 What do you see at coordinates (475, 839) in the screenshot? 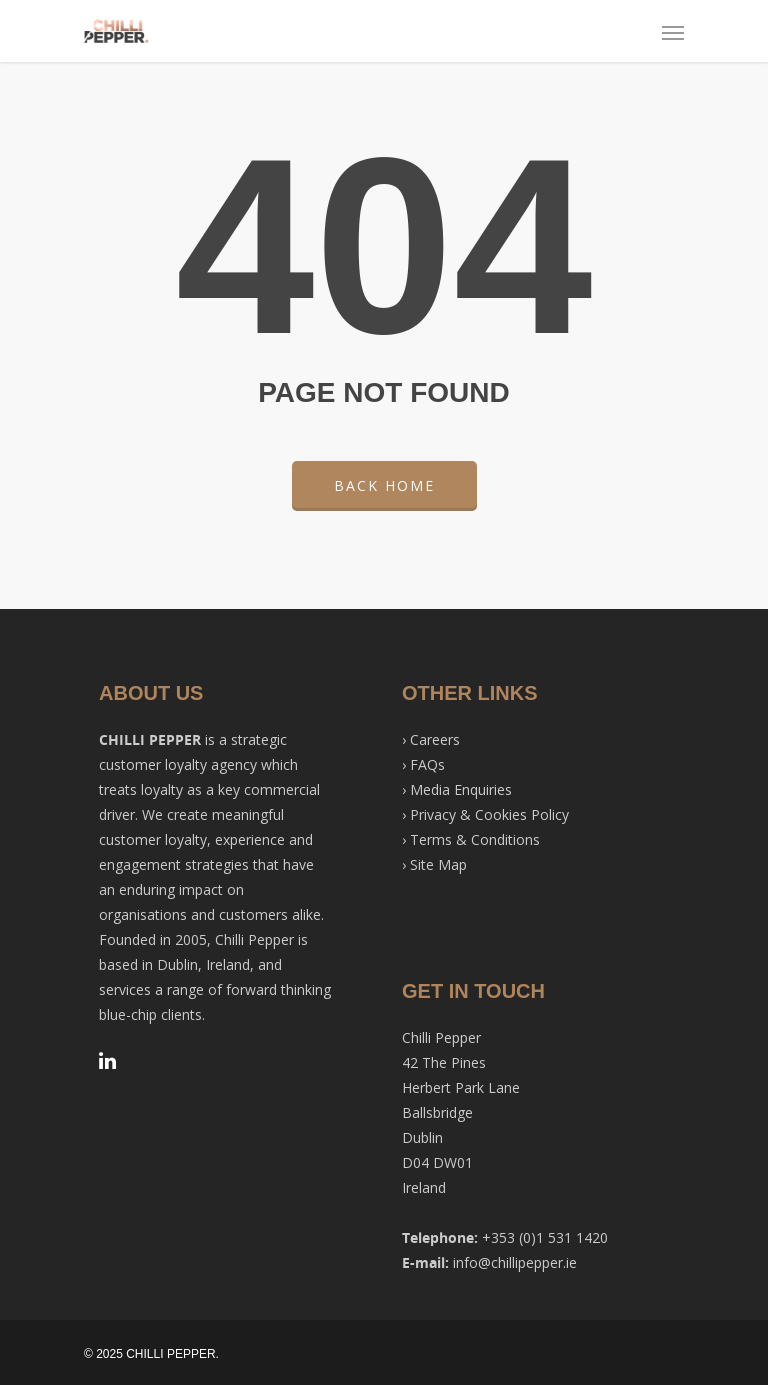
I see `Terms & Conditions` at bounding box center [475, 839].